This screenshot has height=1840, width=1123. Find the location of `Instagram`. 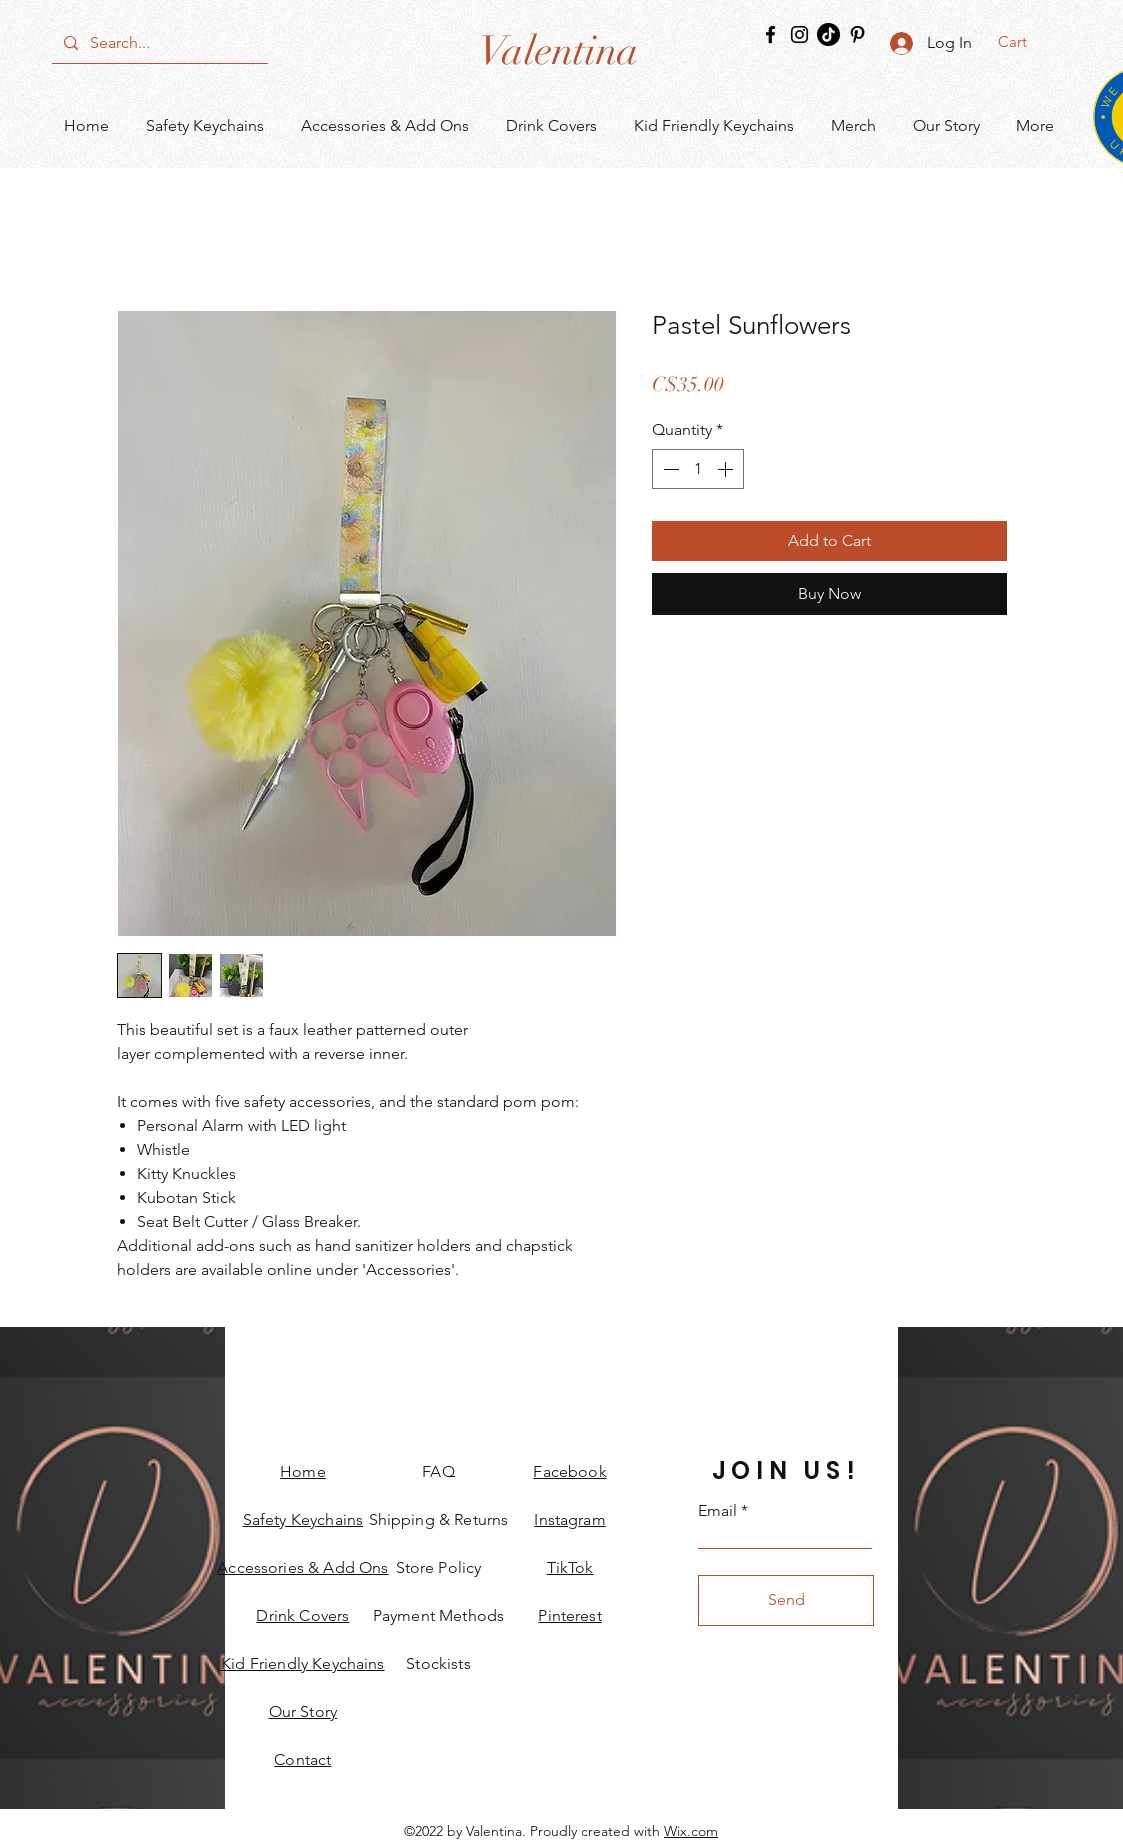

Instagram is located at coordinates (569, 1519).